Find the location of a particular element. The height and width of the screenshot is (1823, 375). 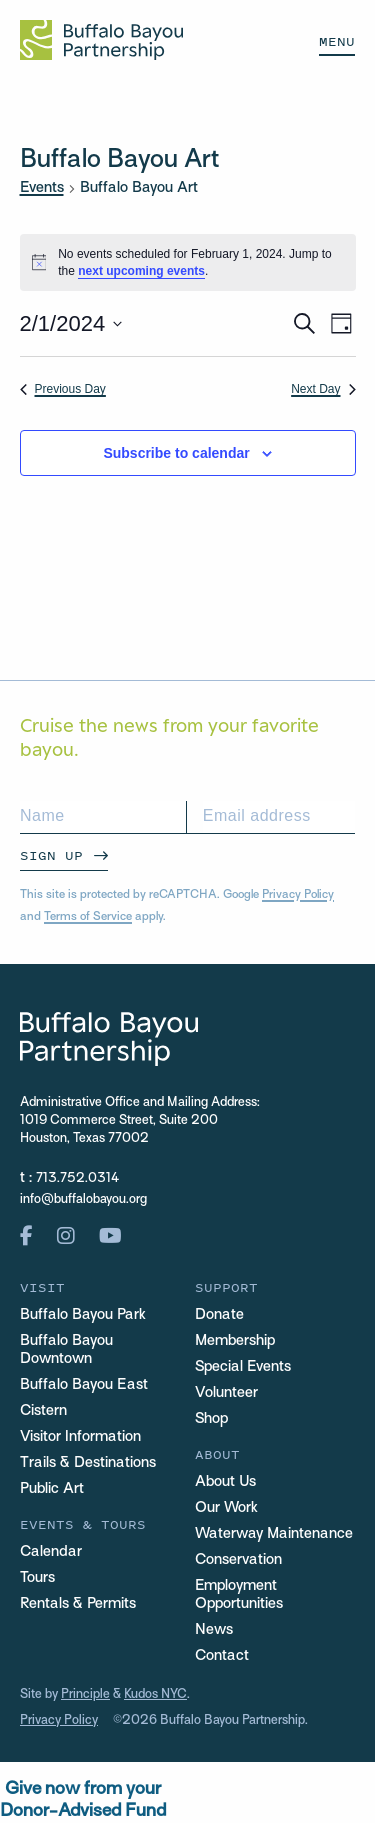

next upcoming events is located at coordinates (141, 271).